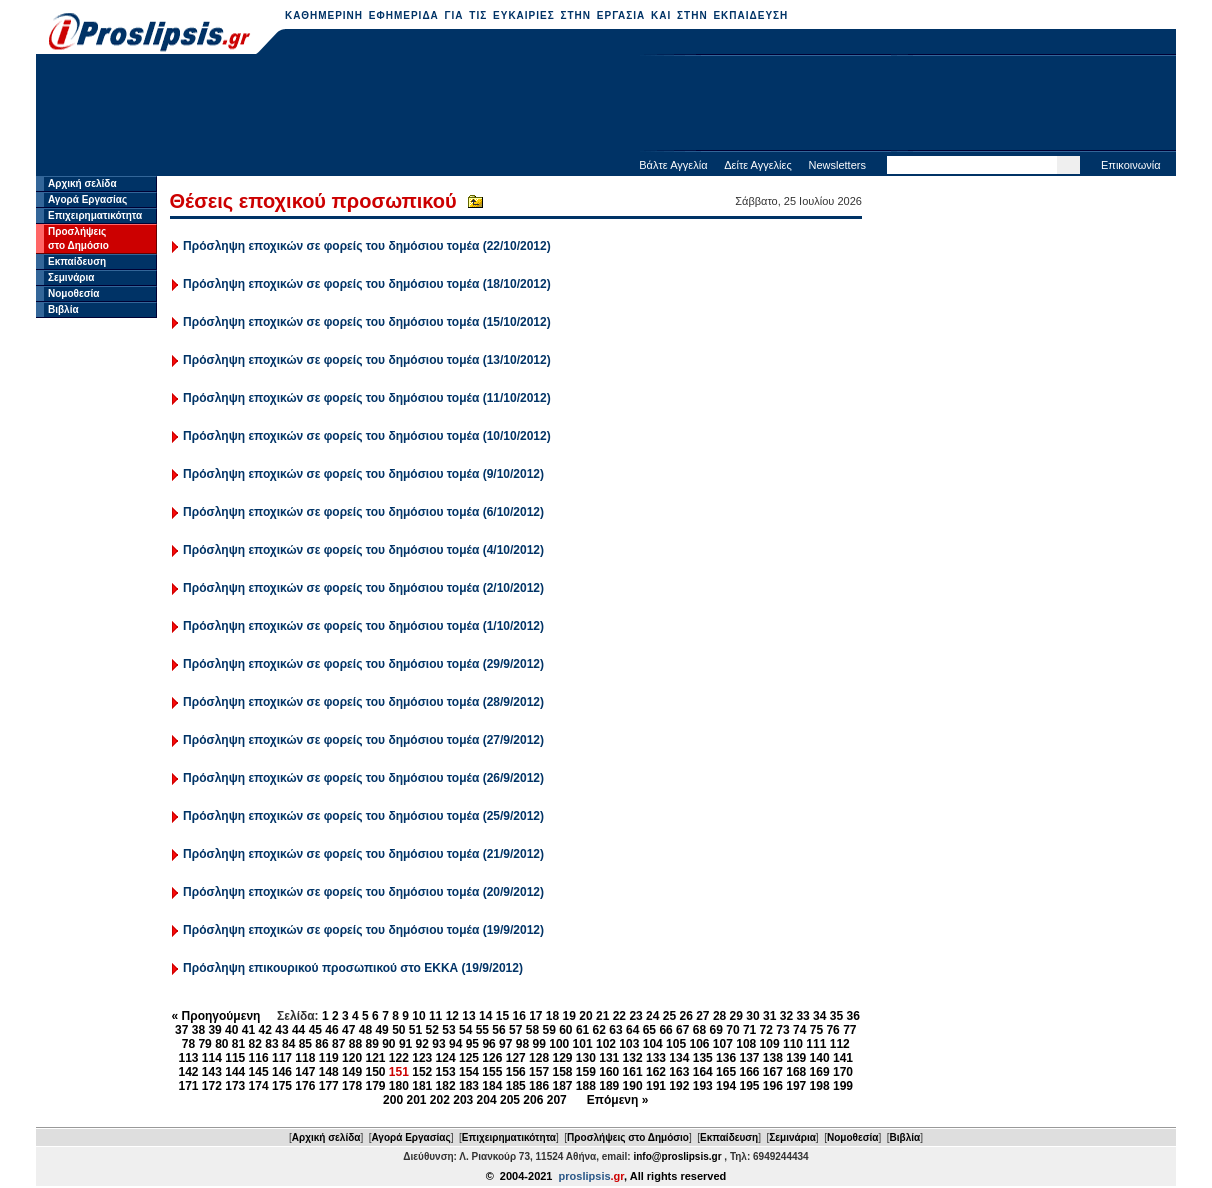 The image size is (1212, 1188). I want to click on 69, so click(716, 1030).